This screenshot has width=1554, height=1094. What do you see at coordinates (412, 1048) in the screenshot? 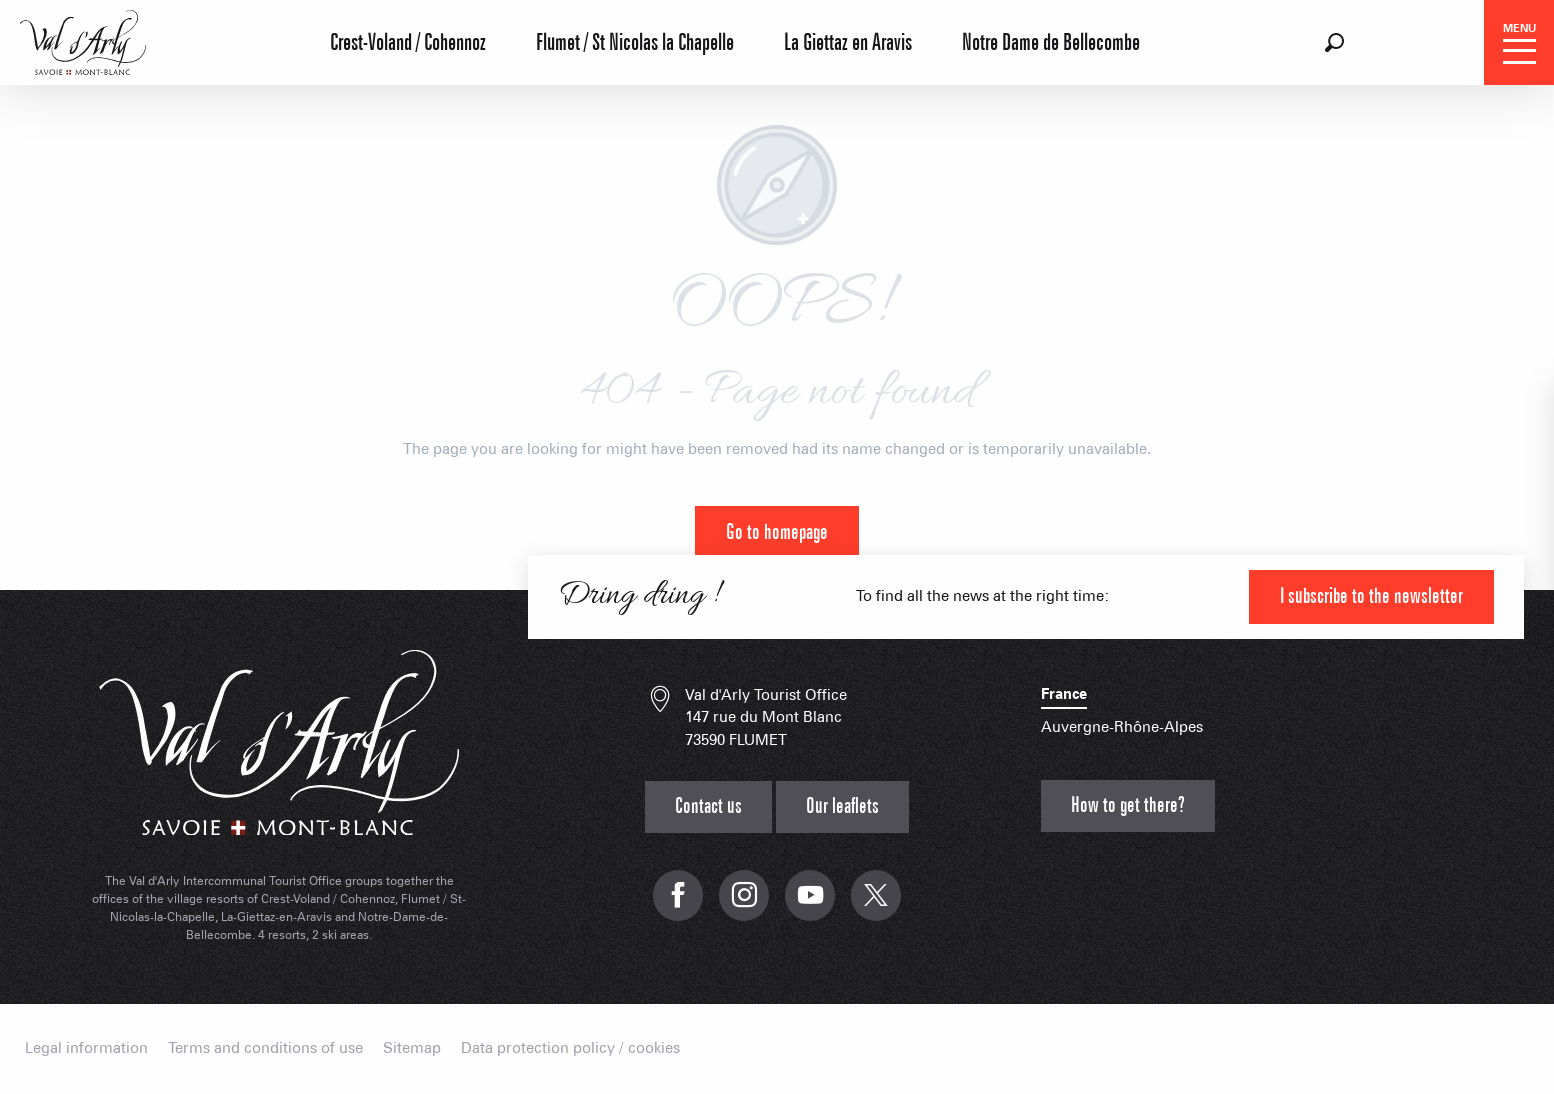
I see `Sitemap` at bounding box center [412, 1048].